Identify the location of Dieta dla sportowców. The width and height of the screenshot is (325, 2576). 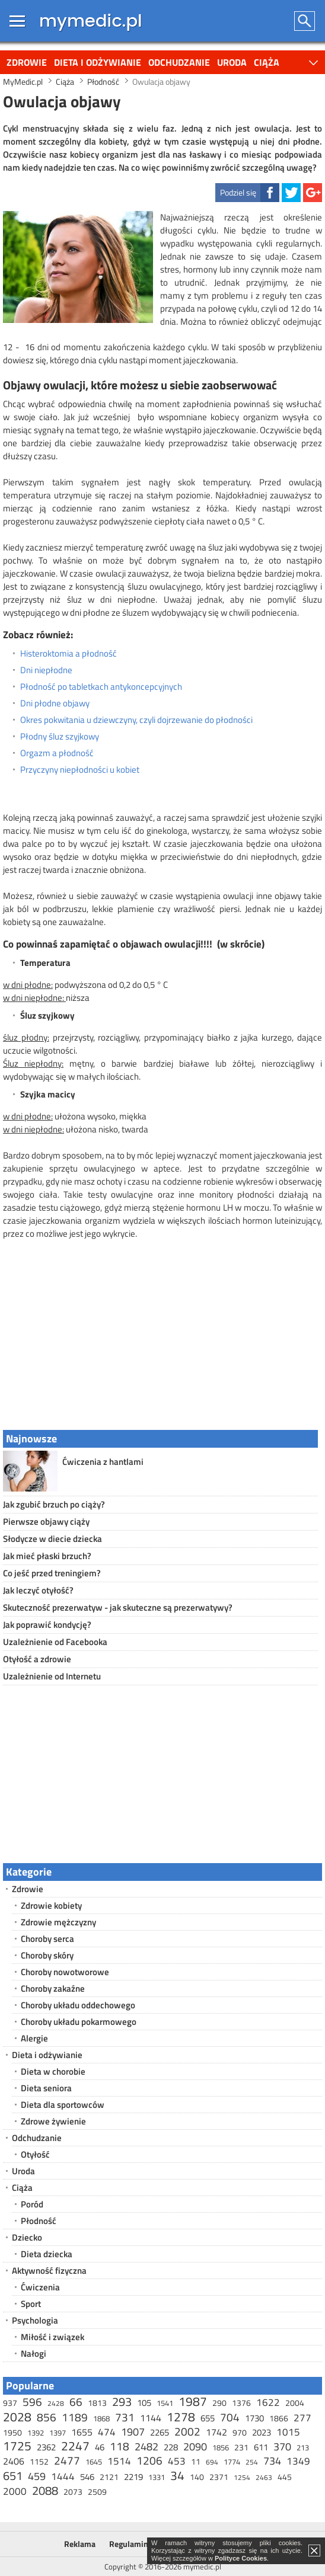
(62, 2104).